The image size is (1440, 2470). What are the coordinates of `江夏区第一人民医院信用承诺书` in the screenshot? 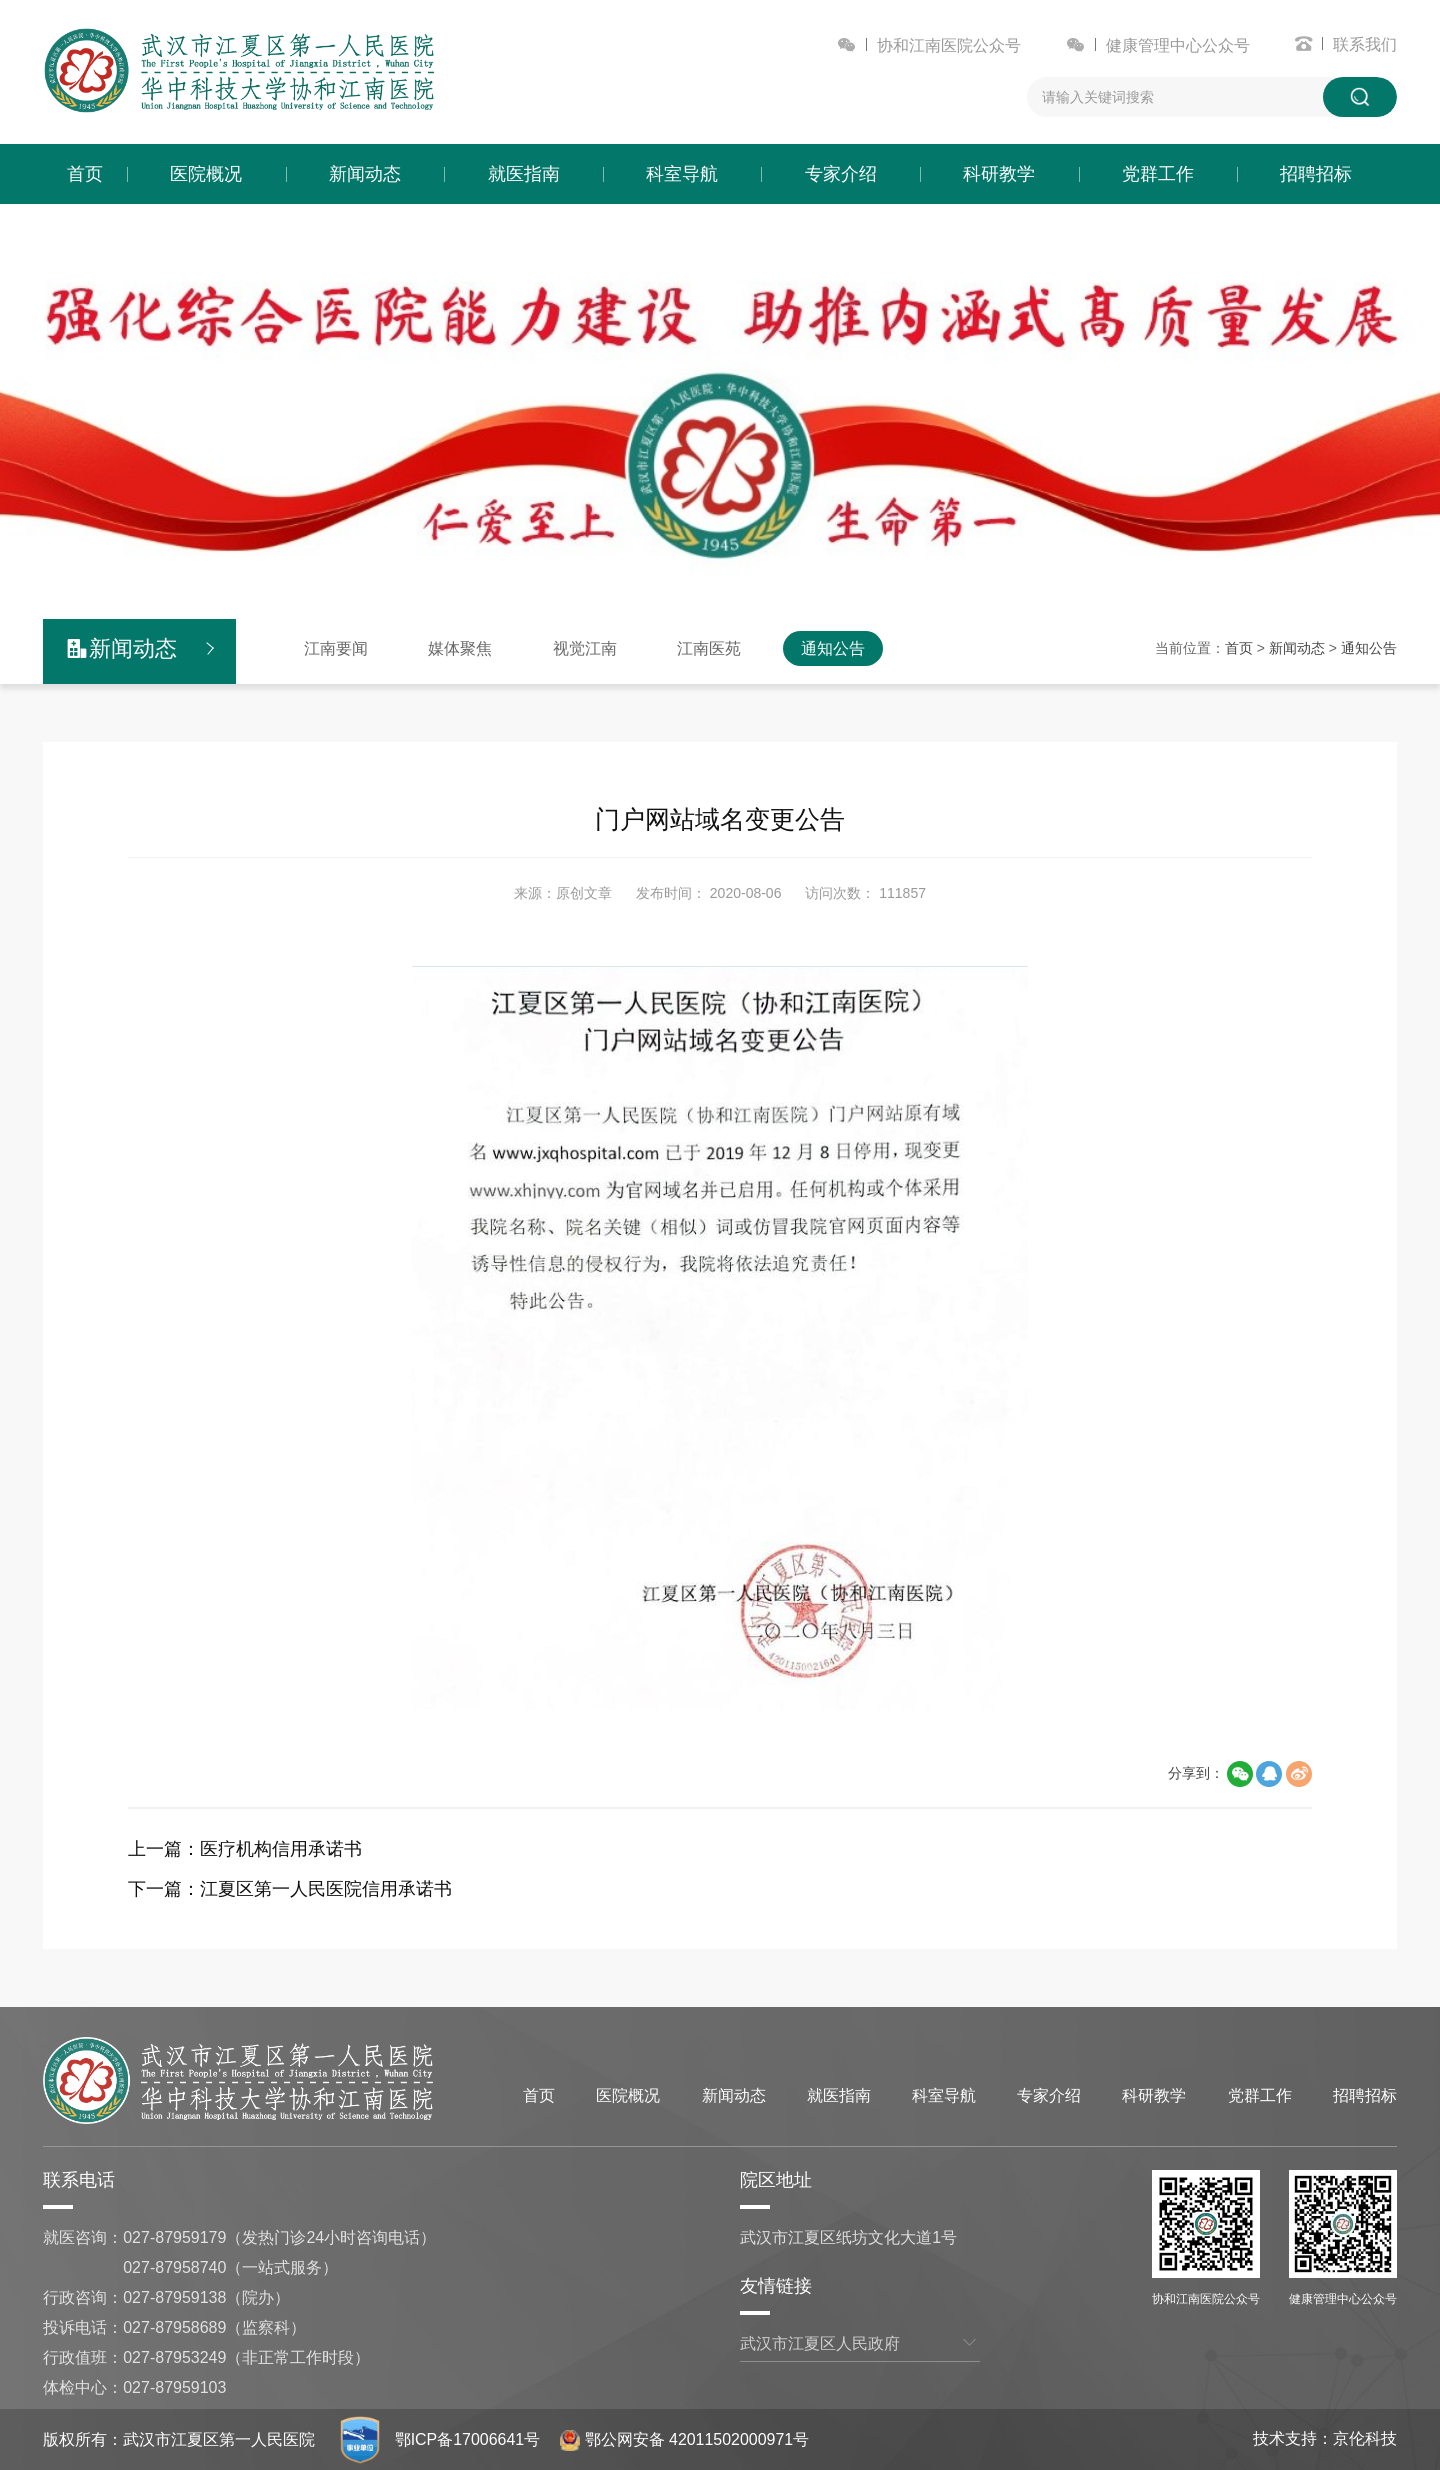 It's located at (326, 1889).